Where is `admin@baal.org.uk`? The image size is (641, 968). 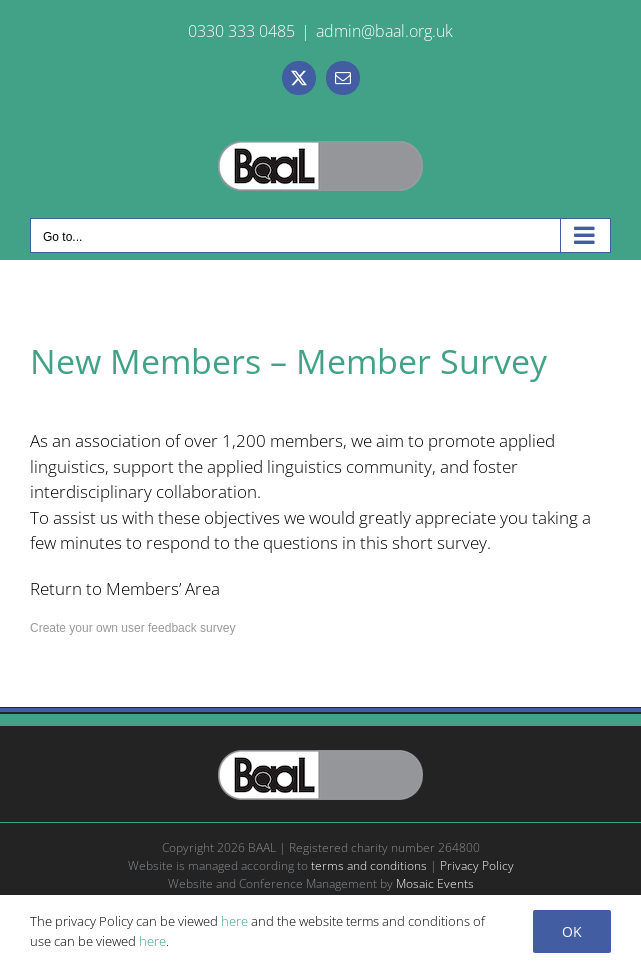
admin@baal.org.uk is located at coordinates (384, 31).